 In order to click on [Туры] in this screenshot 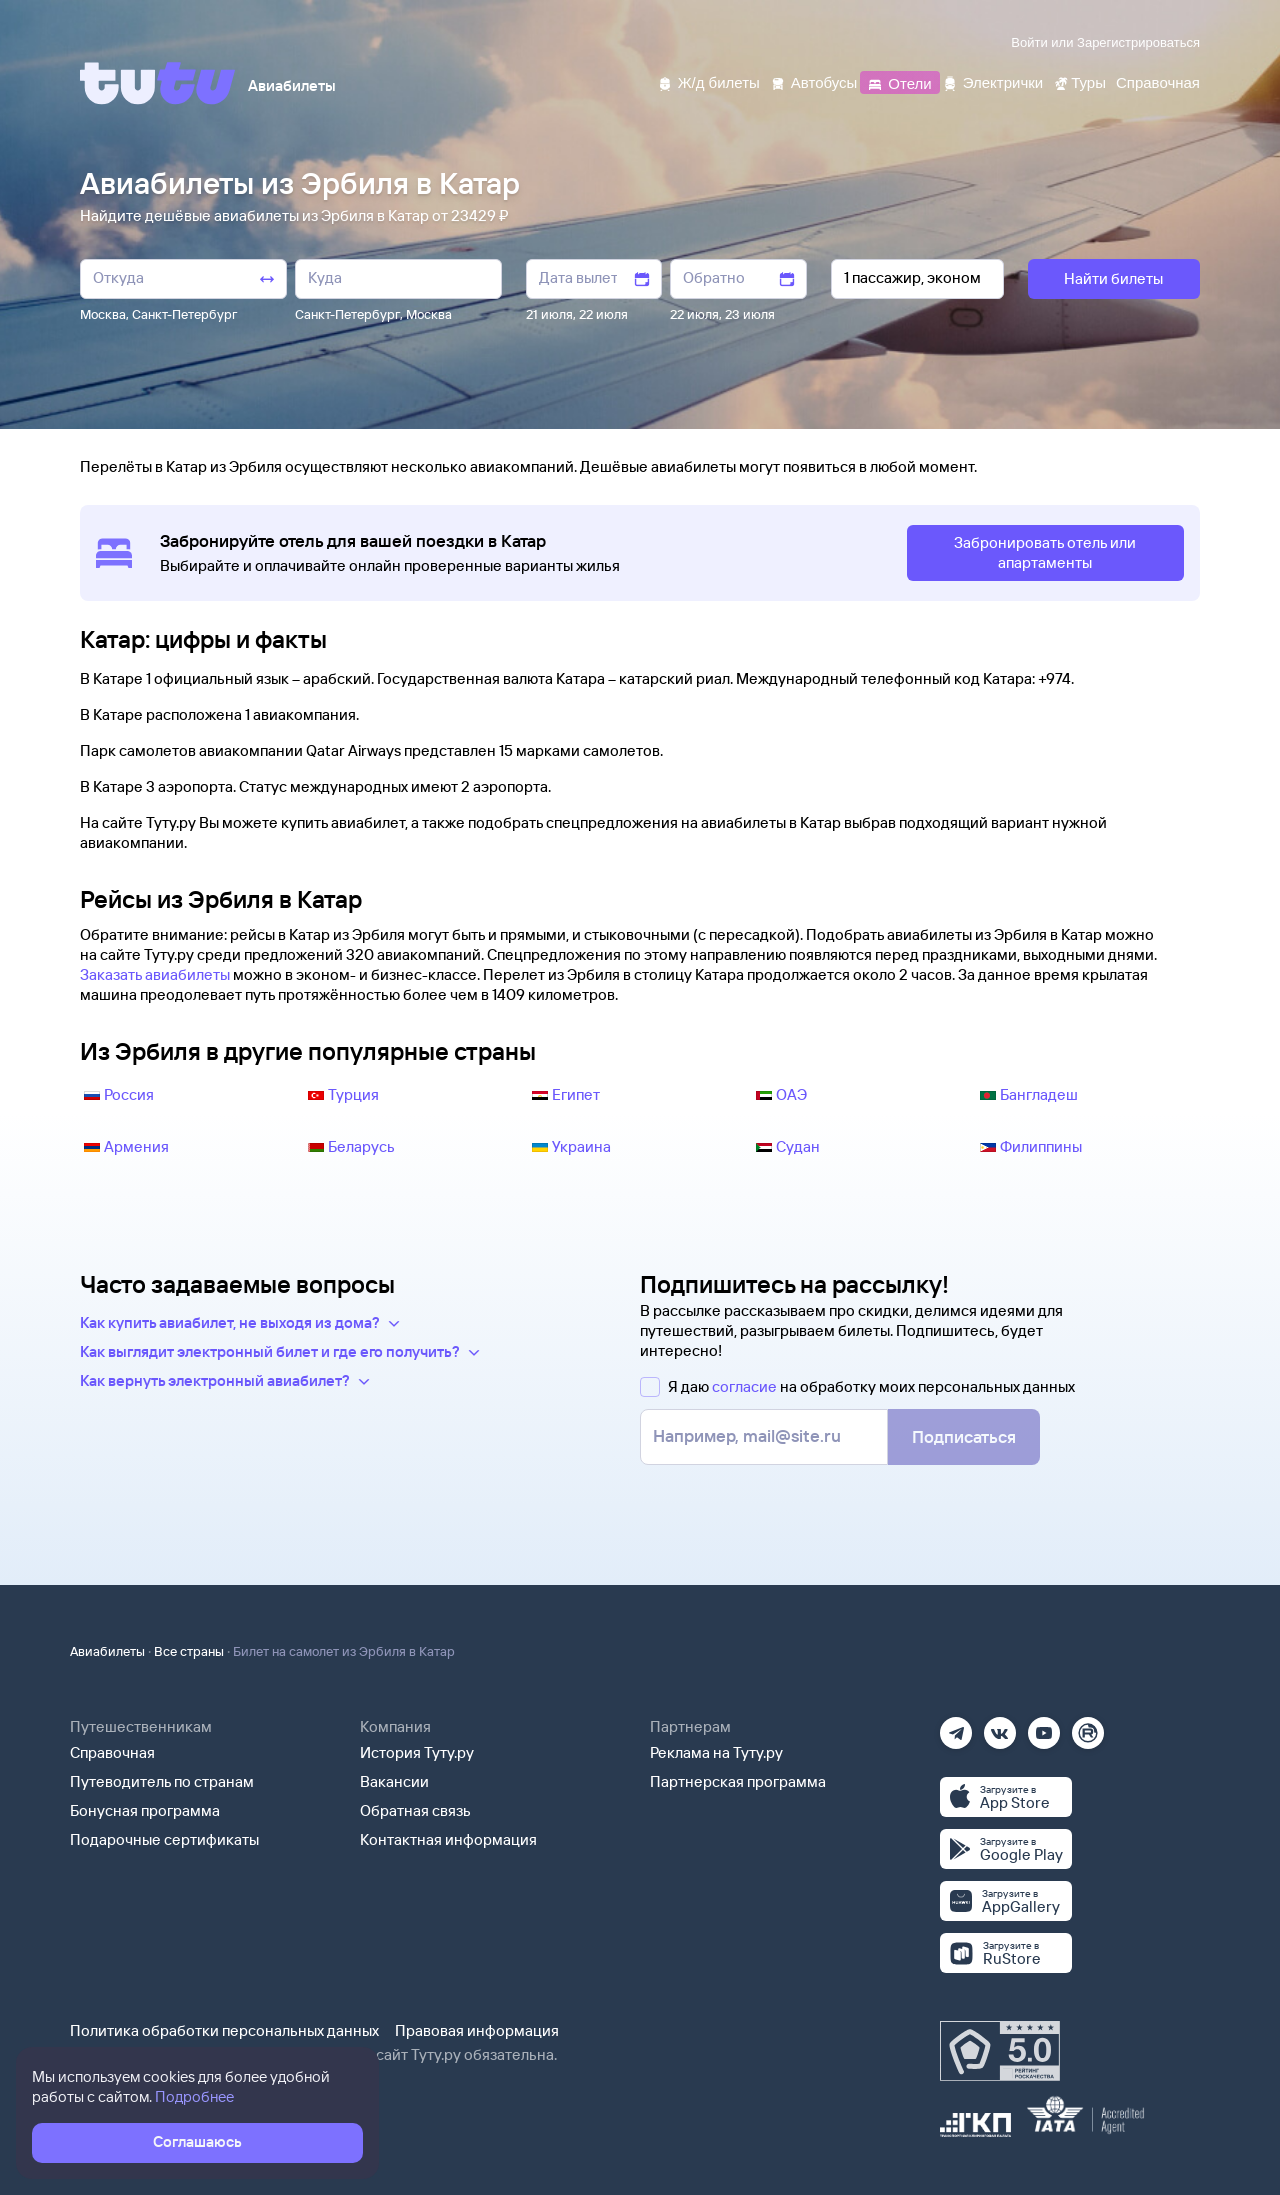, I will do `click(1079, 81)`.